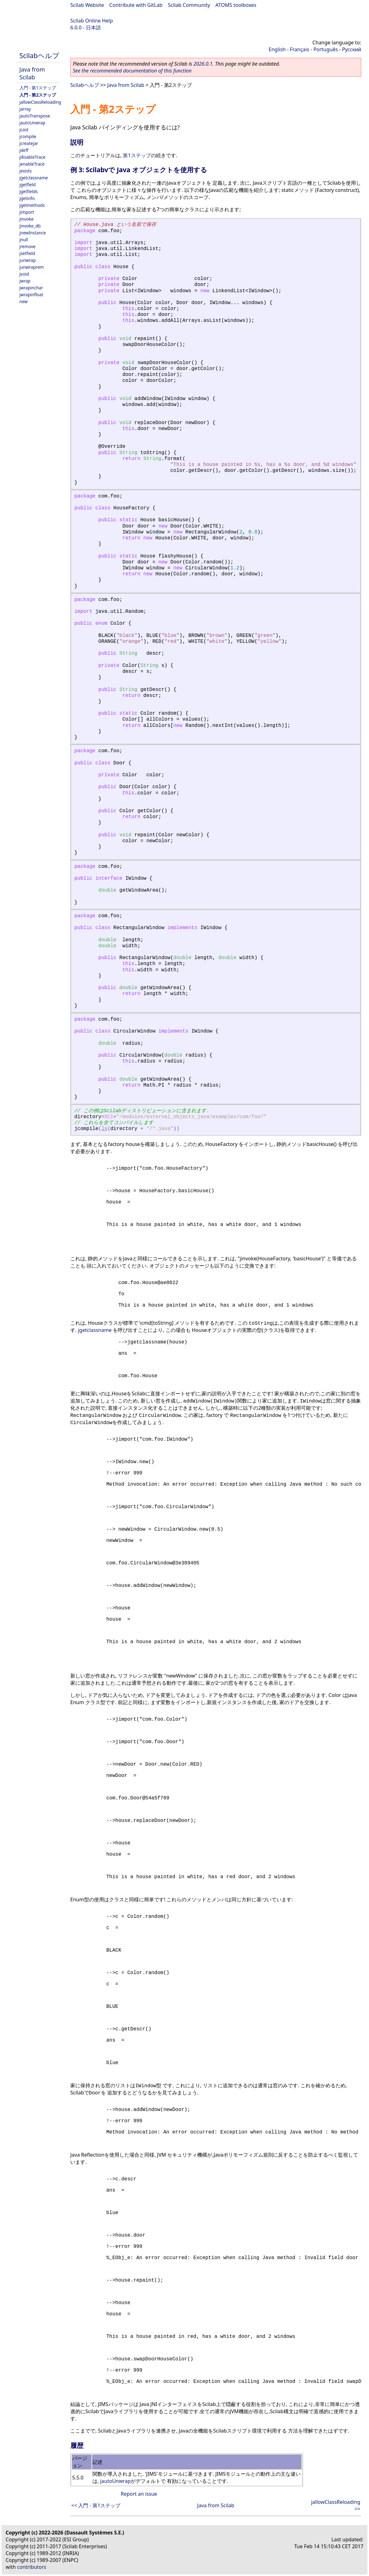 The width and height of the screenshot is (369, 2576). Describe the element at coordinates (31, 295) in the screenshot. I see `jwrapinfloat` at that location.